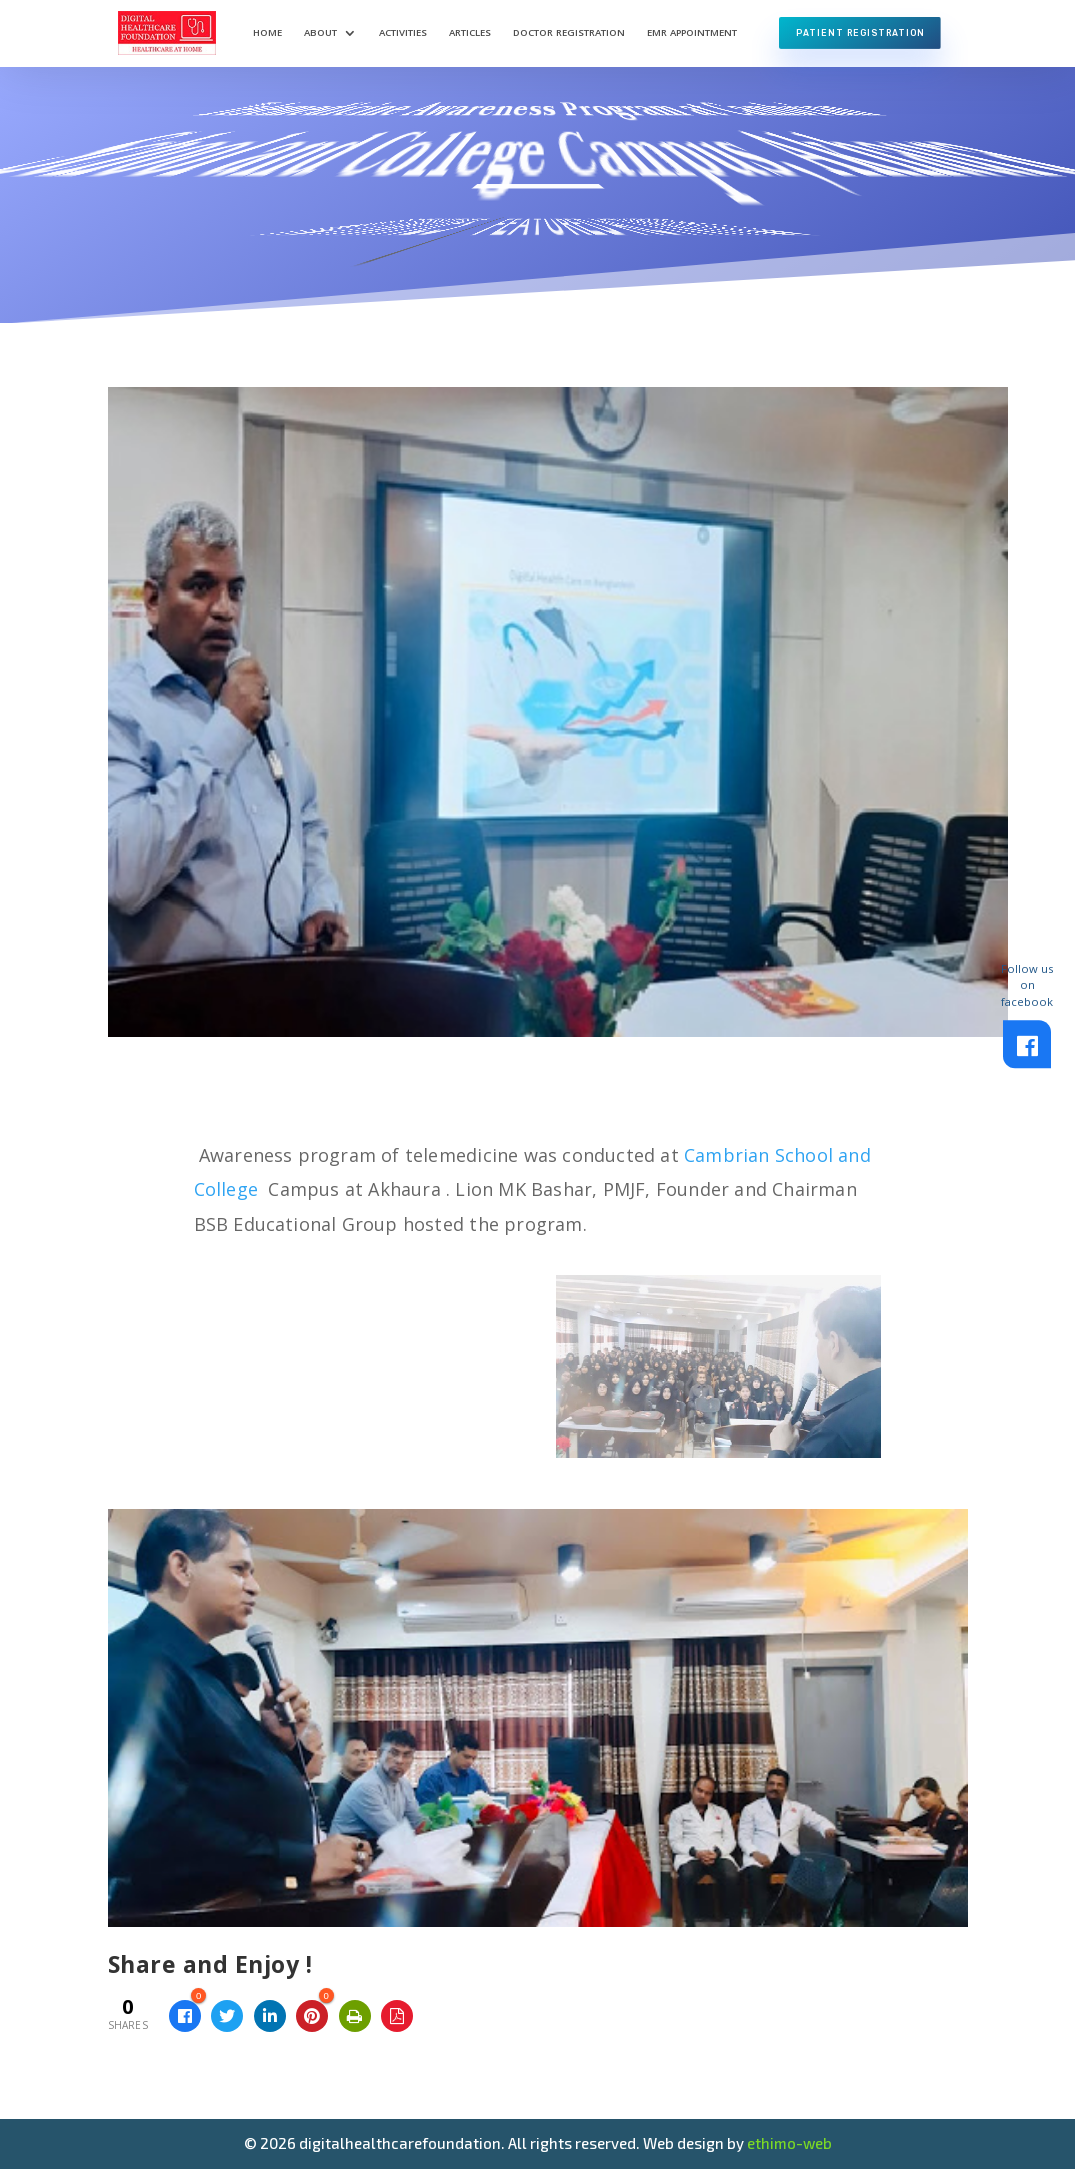 The height and width of the screenshot is (2169, 1075). What do you see at coordinates (789, 2143) in the screenshot?
I see `ethimo-web` at bounding box center [789, 2143].